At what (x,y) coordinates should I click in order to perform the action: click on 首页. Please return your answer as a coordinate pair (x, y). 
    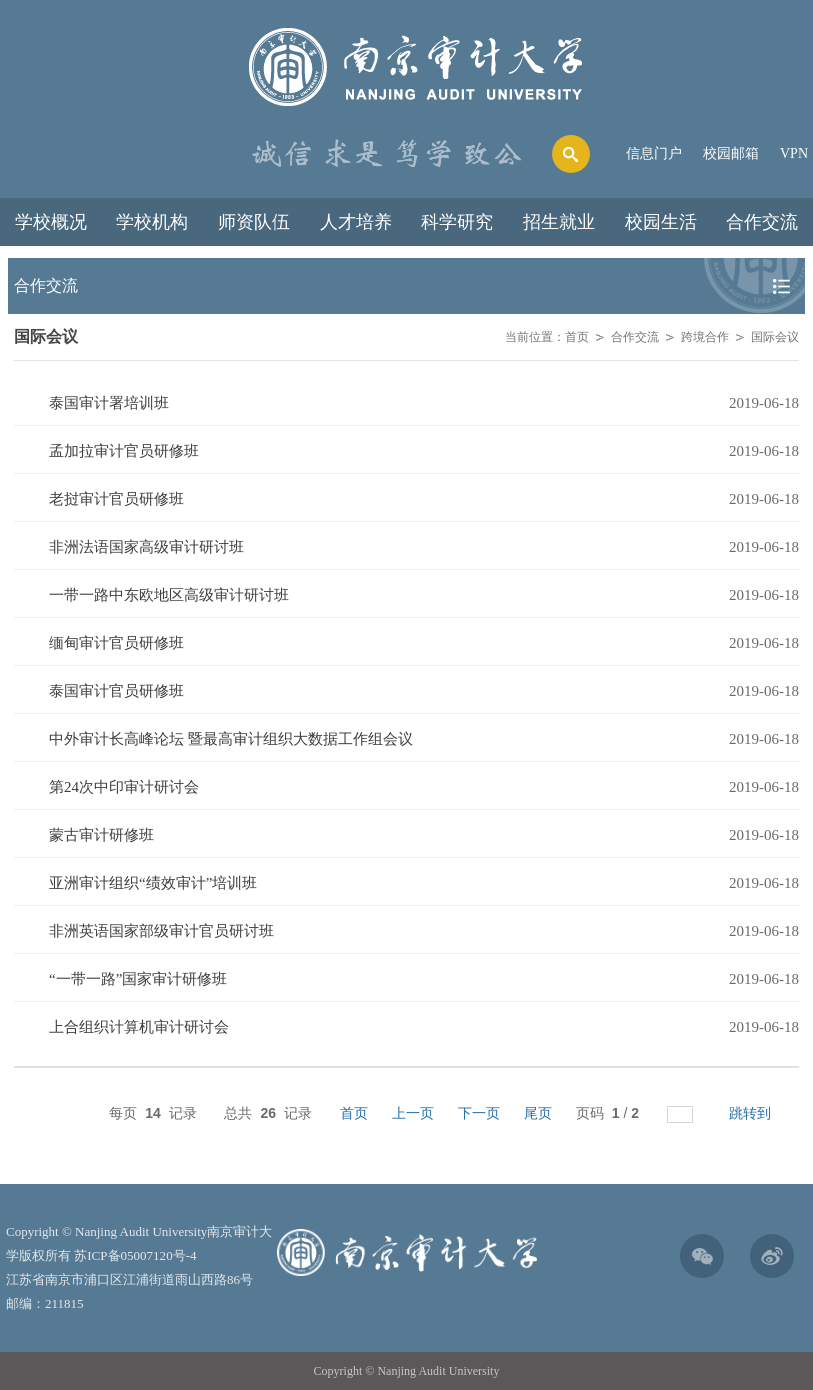
    Looking at the image, I should click on (577, 337).